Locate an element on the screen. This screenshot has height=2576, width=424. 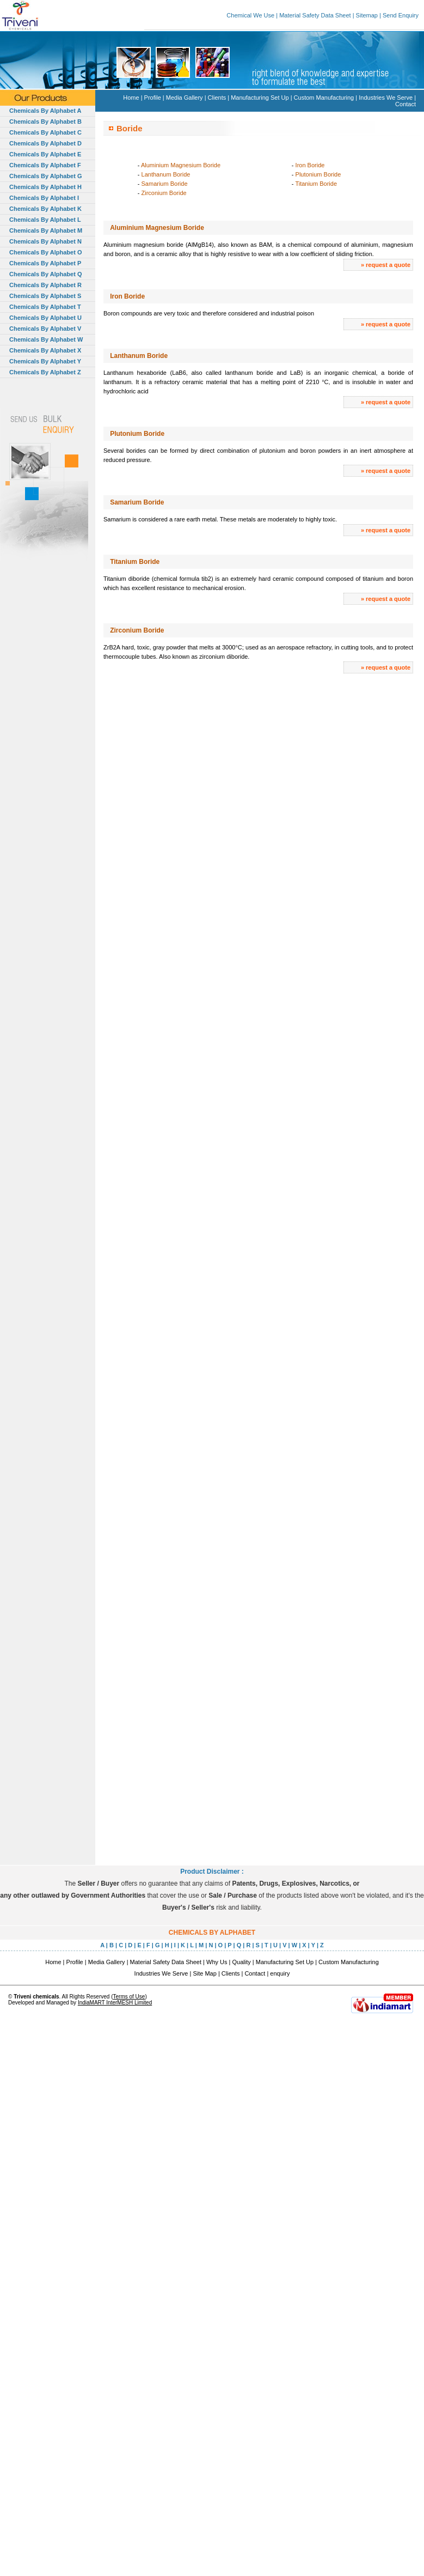
Chemicals By Alphabet A is located at coordinates (45, 110).